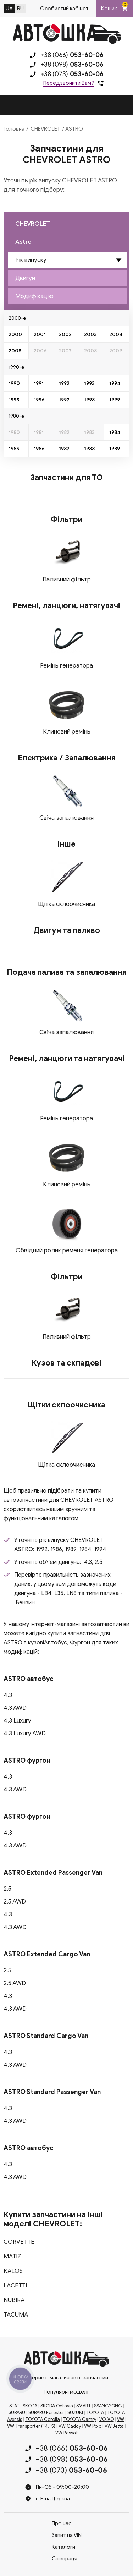  I want to click on VOLVO, so click(106, 2419).